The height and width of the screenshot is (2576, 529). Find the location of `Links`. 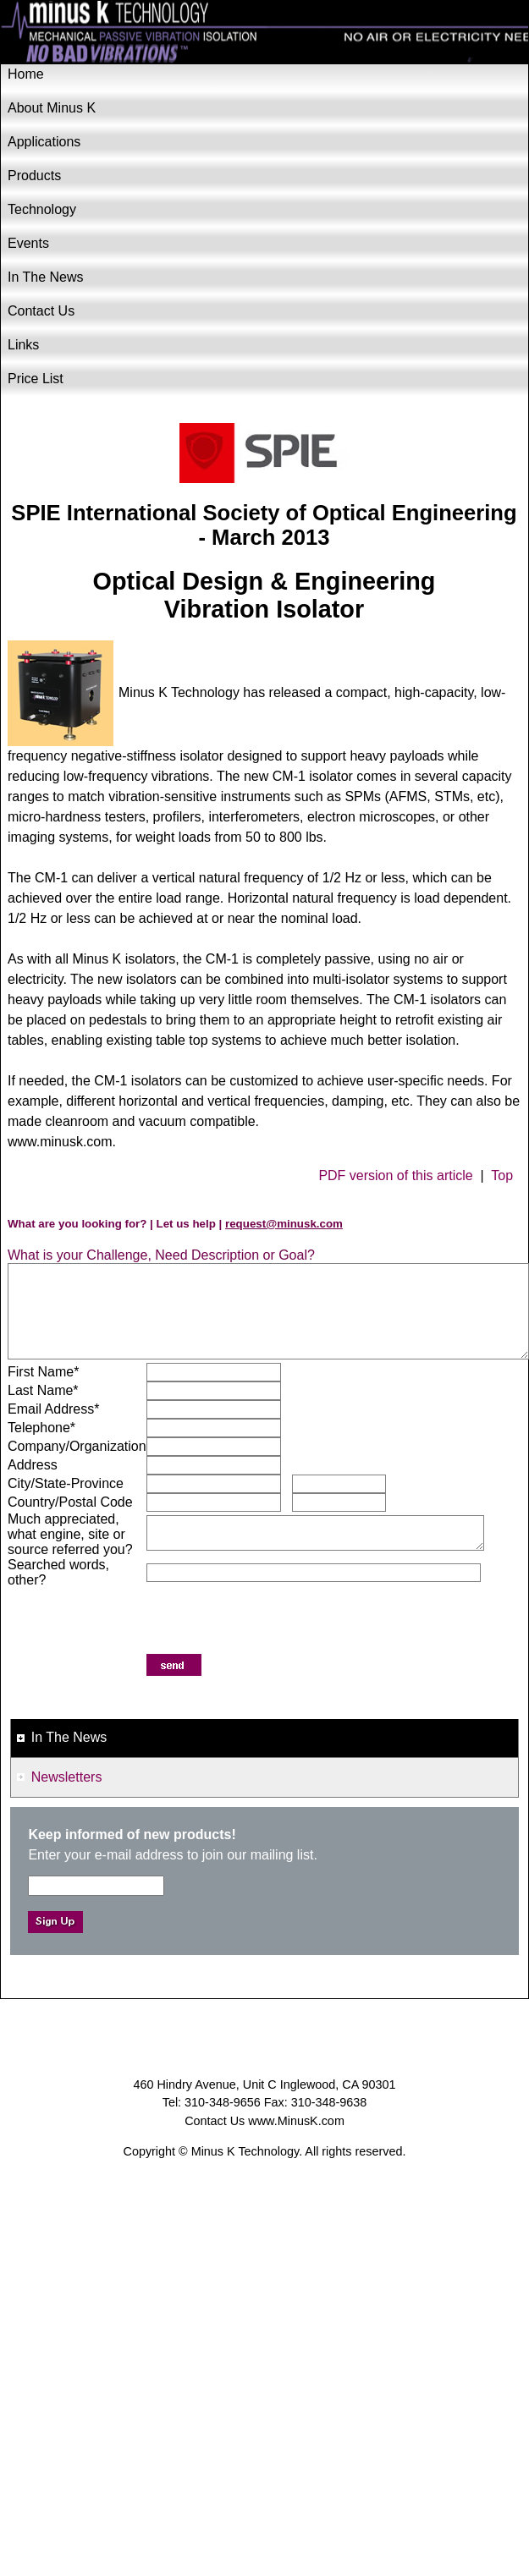

Links is located at coordinates (23, 345).